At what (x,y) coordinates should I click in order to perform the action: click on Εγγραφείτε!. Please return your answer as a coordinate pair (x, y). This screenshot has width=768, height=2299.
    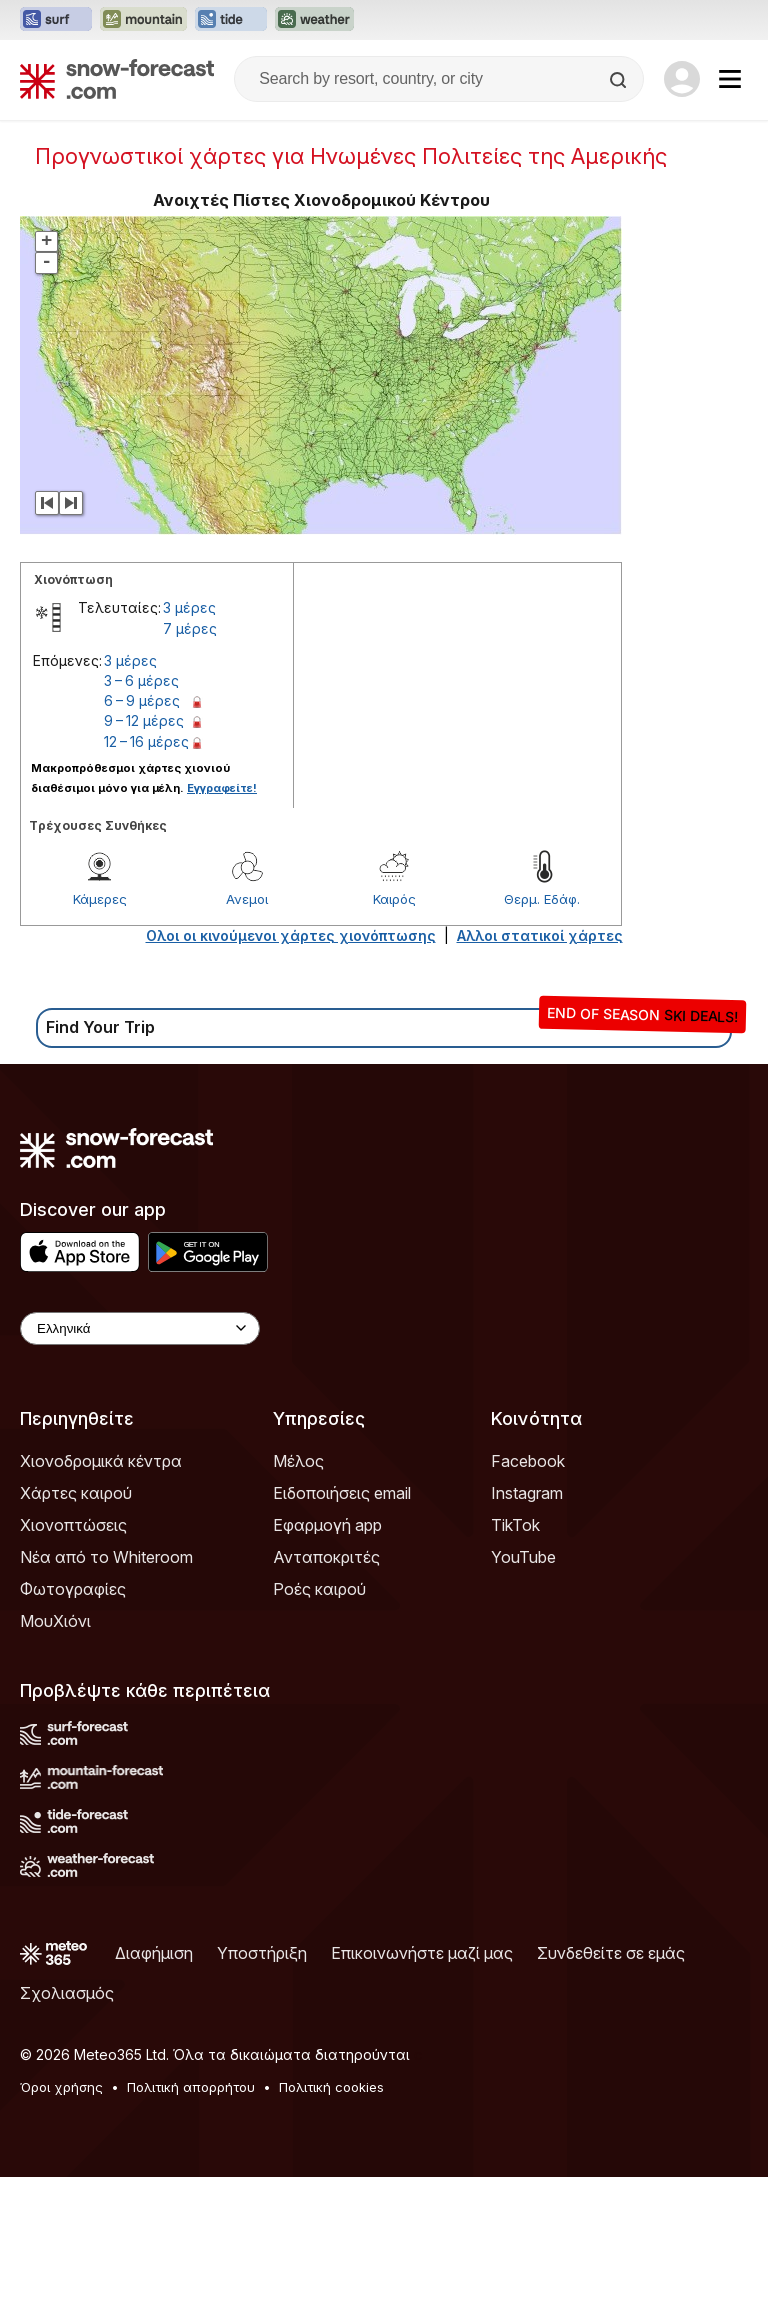
    Looking at the image, I should click on (222, 788).